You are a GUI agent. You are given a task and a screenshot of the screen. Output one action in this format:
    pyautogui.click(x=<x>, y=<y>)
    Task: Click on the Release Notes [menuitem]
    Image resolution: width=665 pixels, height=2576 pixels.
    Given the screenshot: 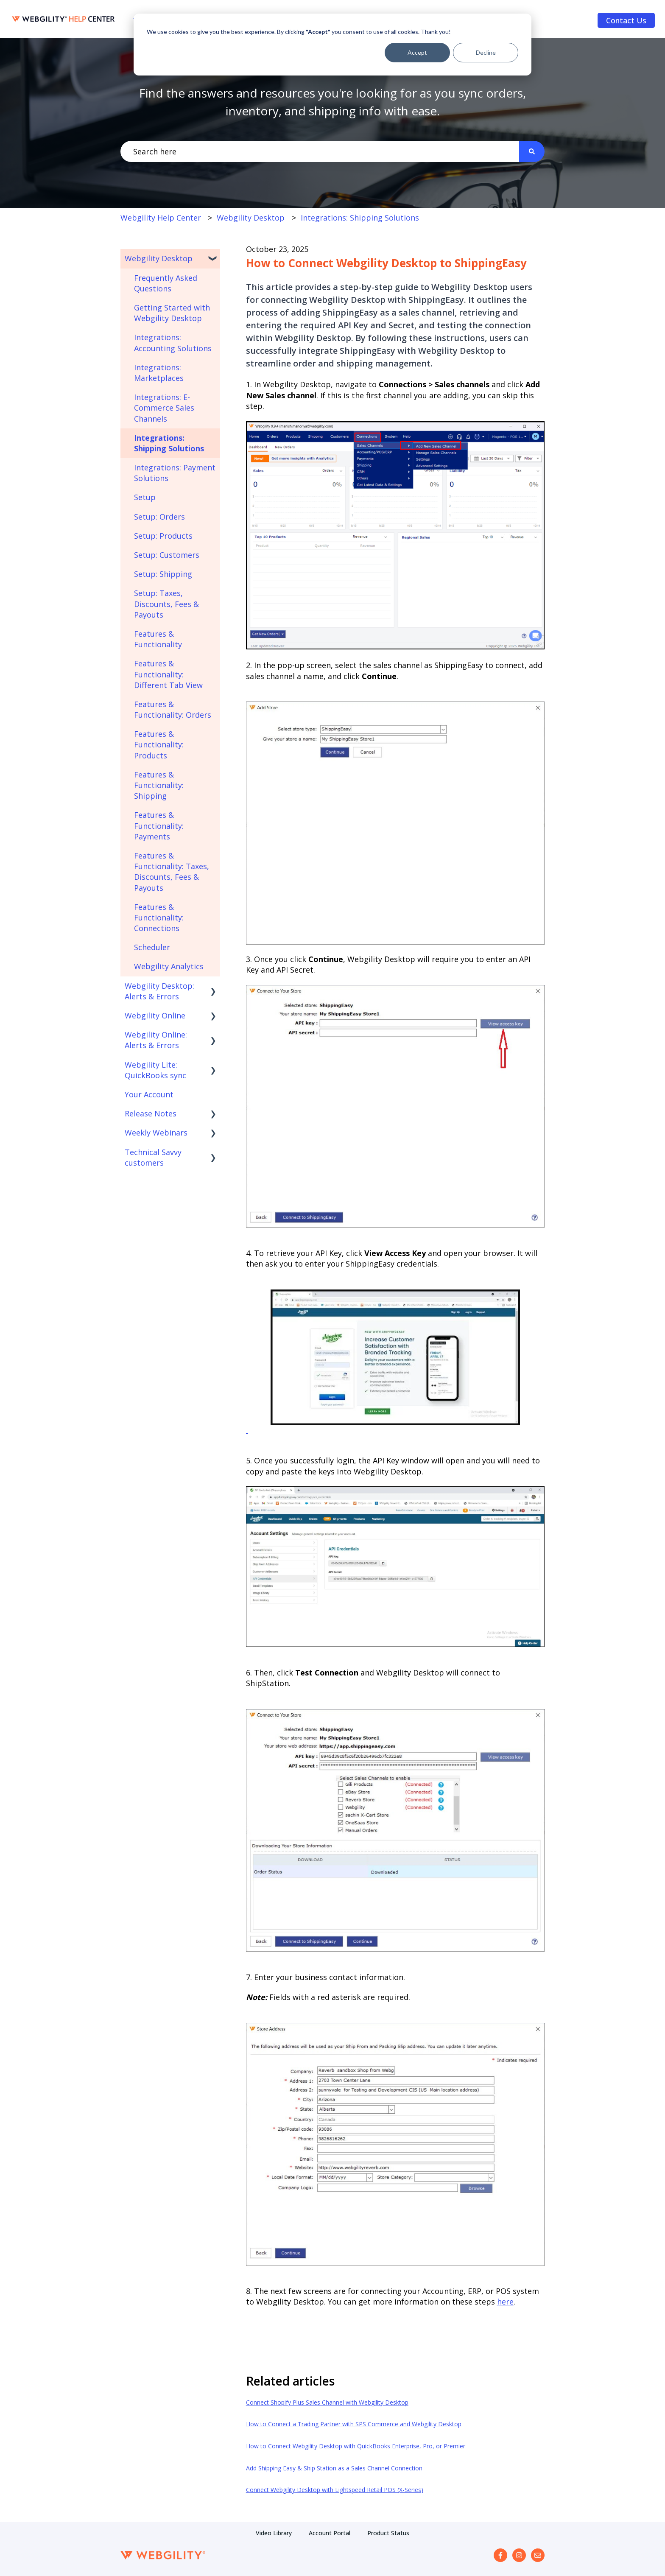 What is the action you would take?
    pyautogui.click(x=150, y=1113)
    